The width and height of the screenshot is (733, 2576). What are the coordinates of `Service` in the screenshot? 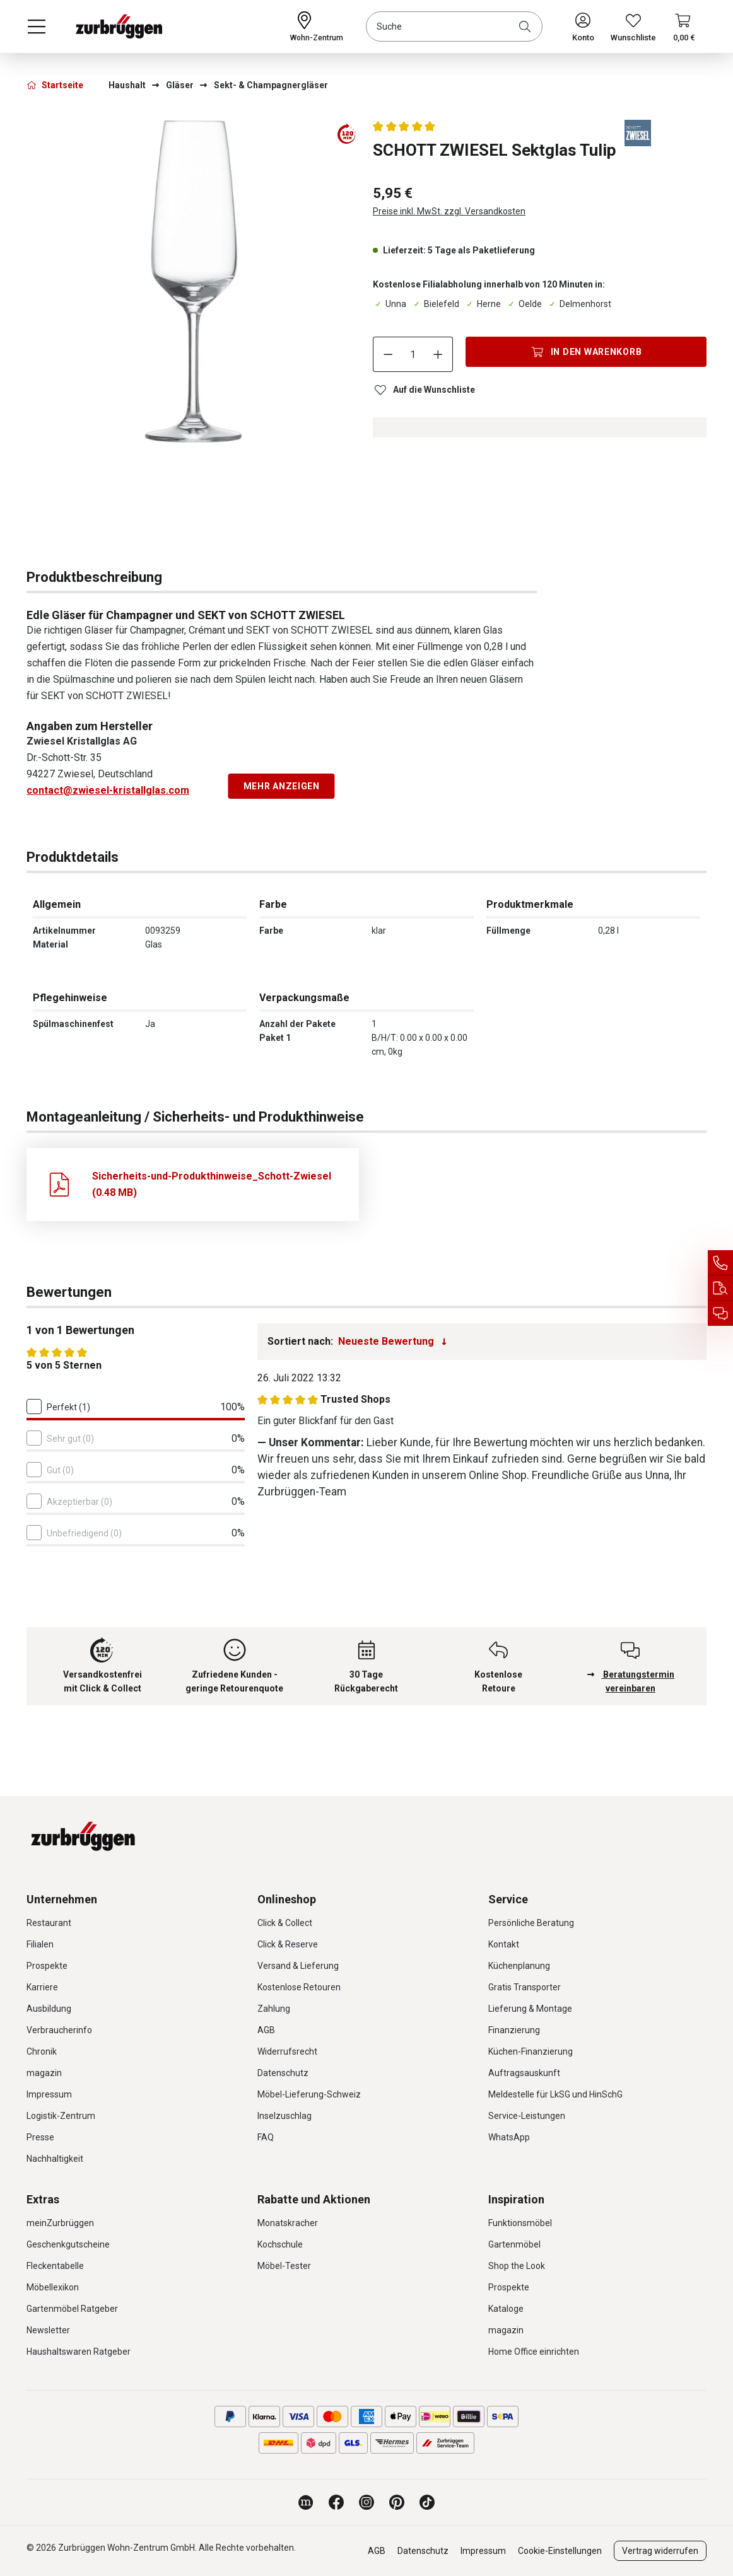 It's located at (508, 1899).